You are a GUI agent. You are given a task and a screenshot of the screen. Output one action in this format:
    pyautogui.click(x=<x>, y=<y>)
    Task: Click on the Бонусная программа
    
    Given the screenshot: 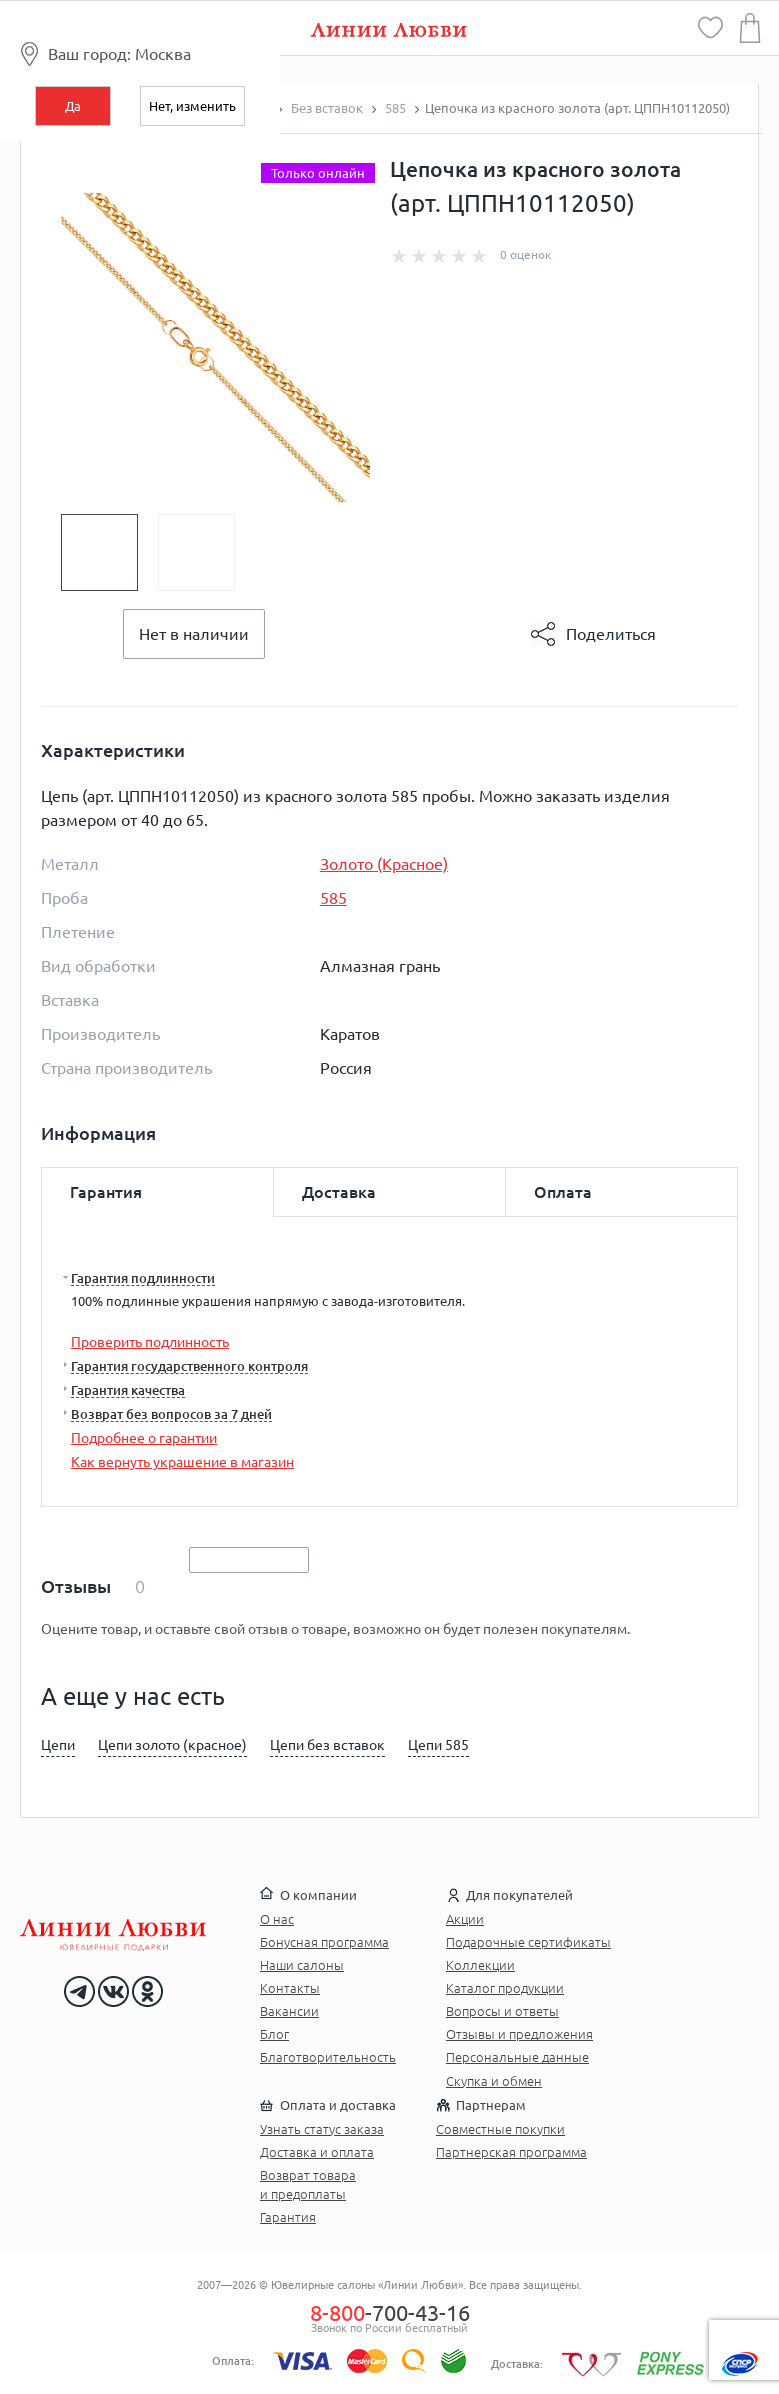 What is the action you would take?
    pyautogui.click(x=324, y=1942)
    